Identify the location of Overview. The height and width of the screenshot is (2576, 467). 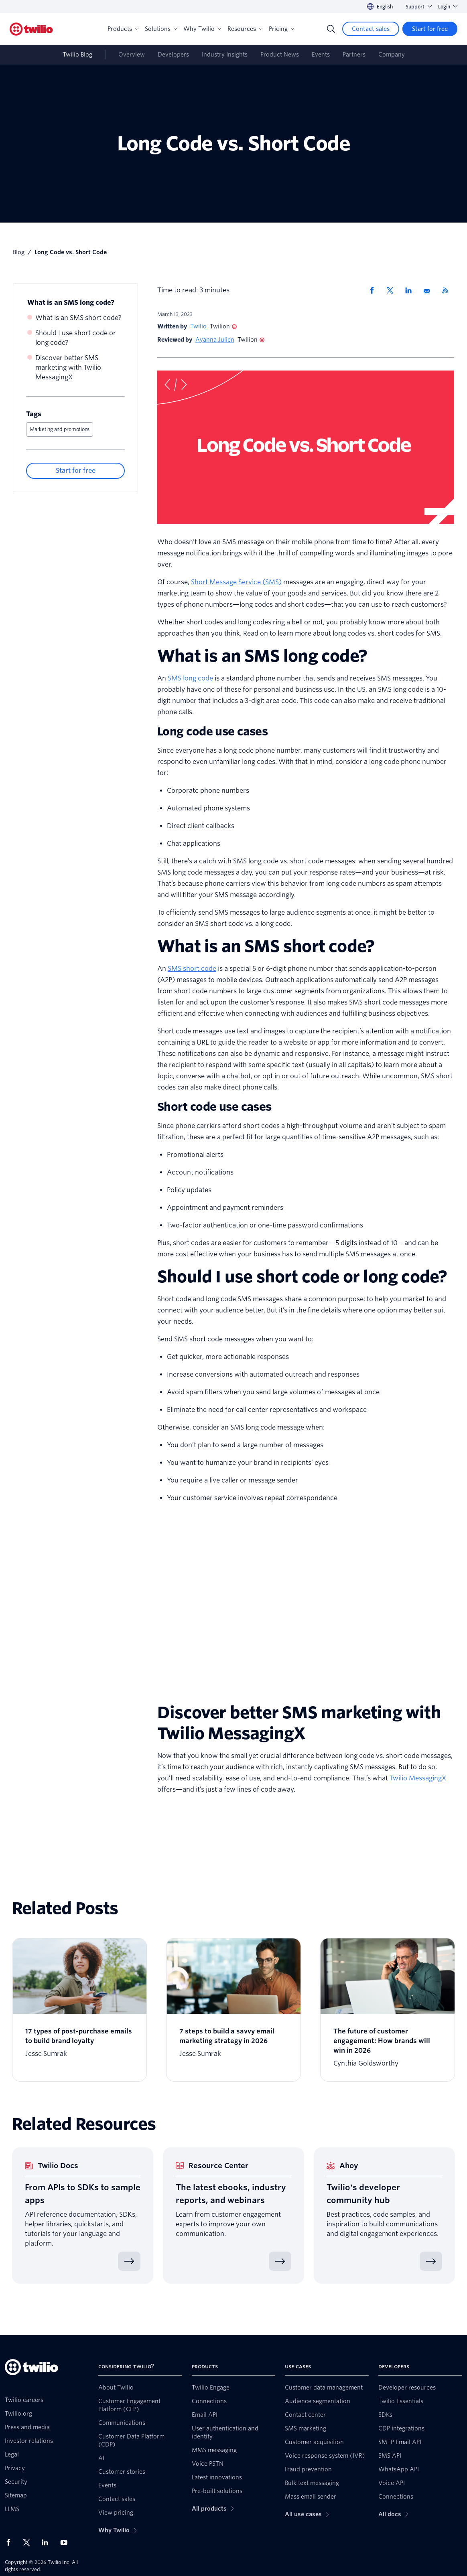
(131, 54).